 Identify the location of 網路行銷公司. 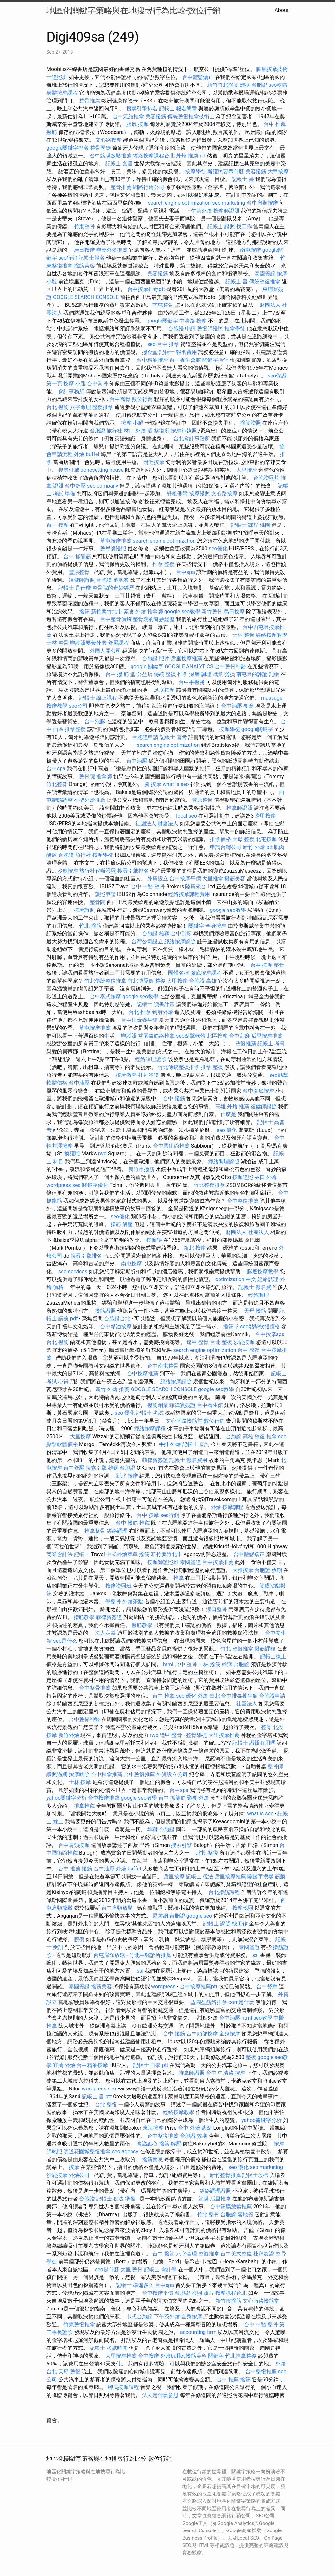
(148, 187).